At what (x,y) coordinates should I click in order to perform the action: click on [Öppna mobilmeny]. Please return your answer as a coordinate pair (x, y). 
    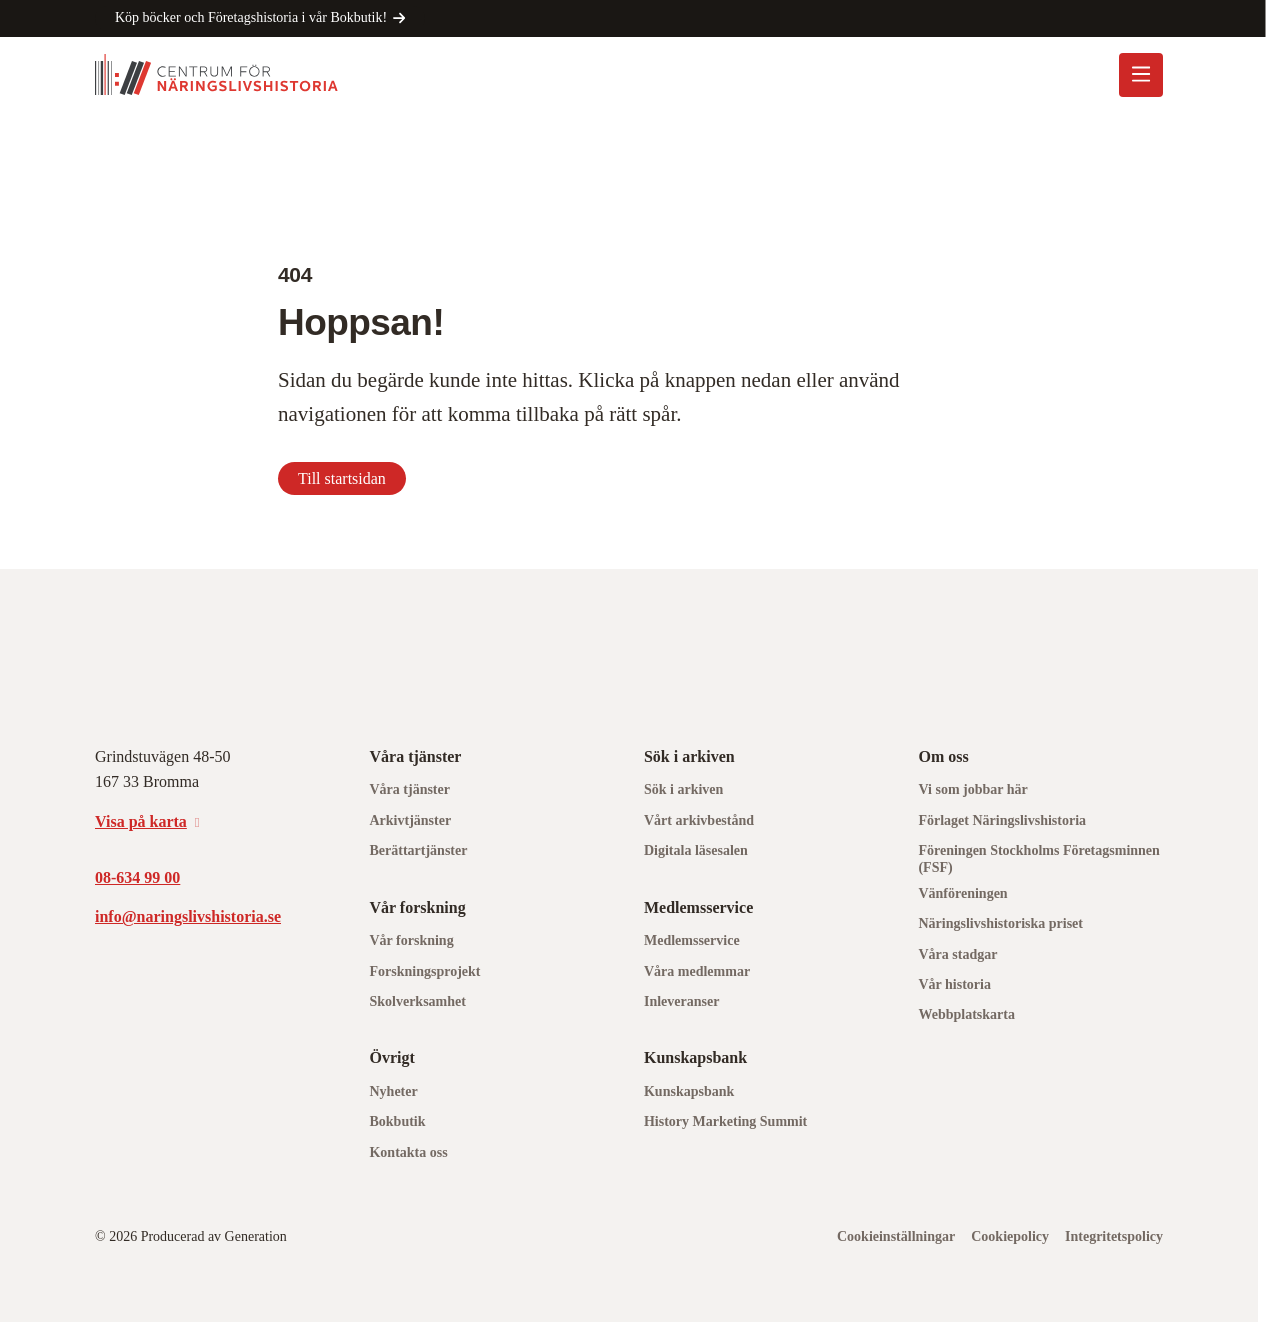
    Looking at the image, I should click on (1141, 75).